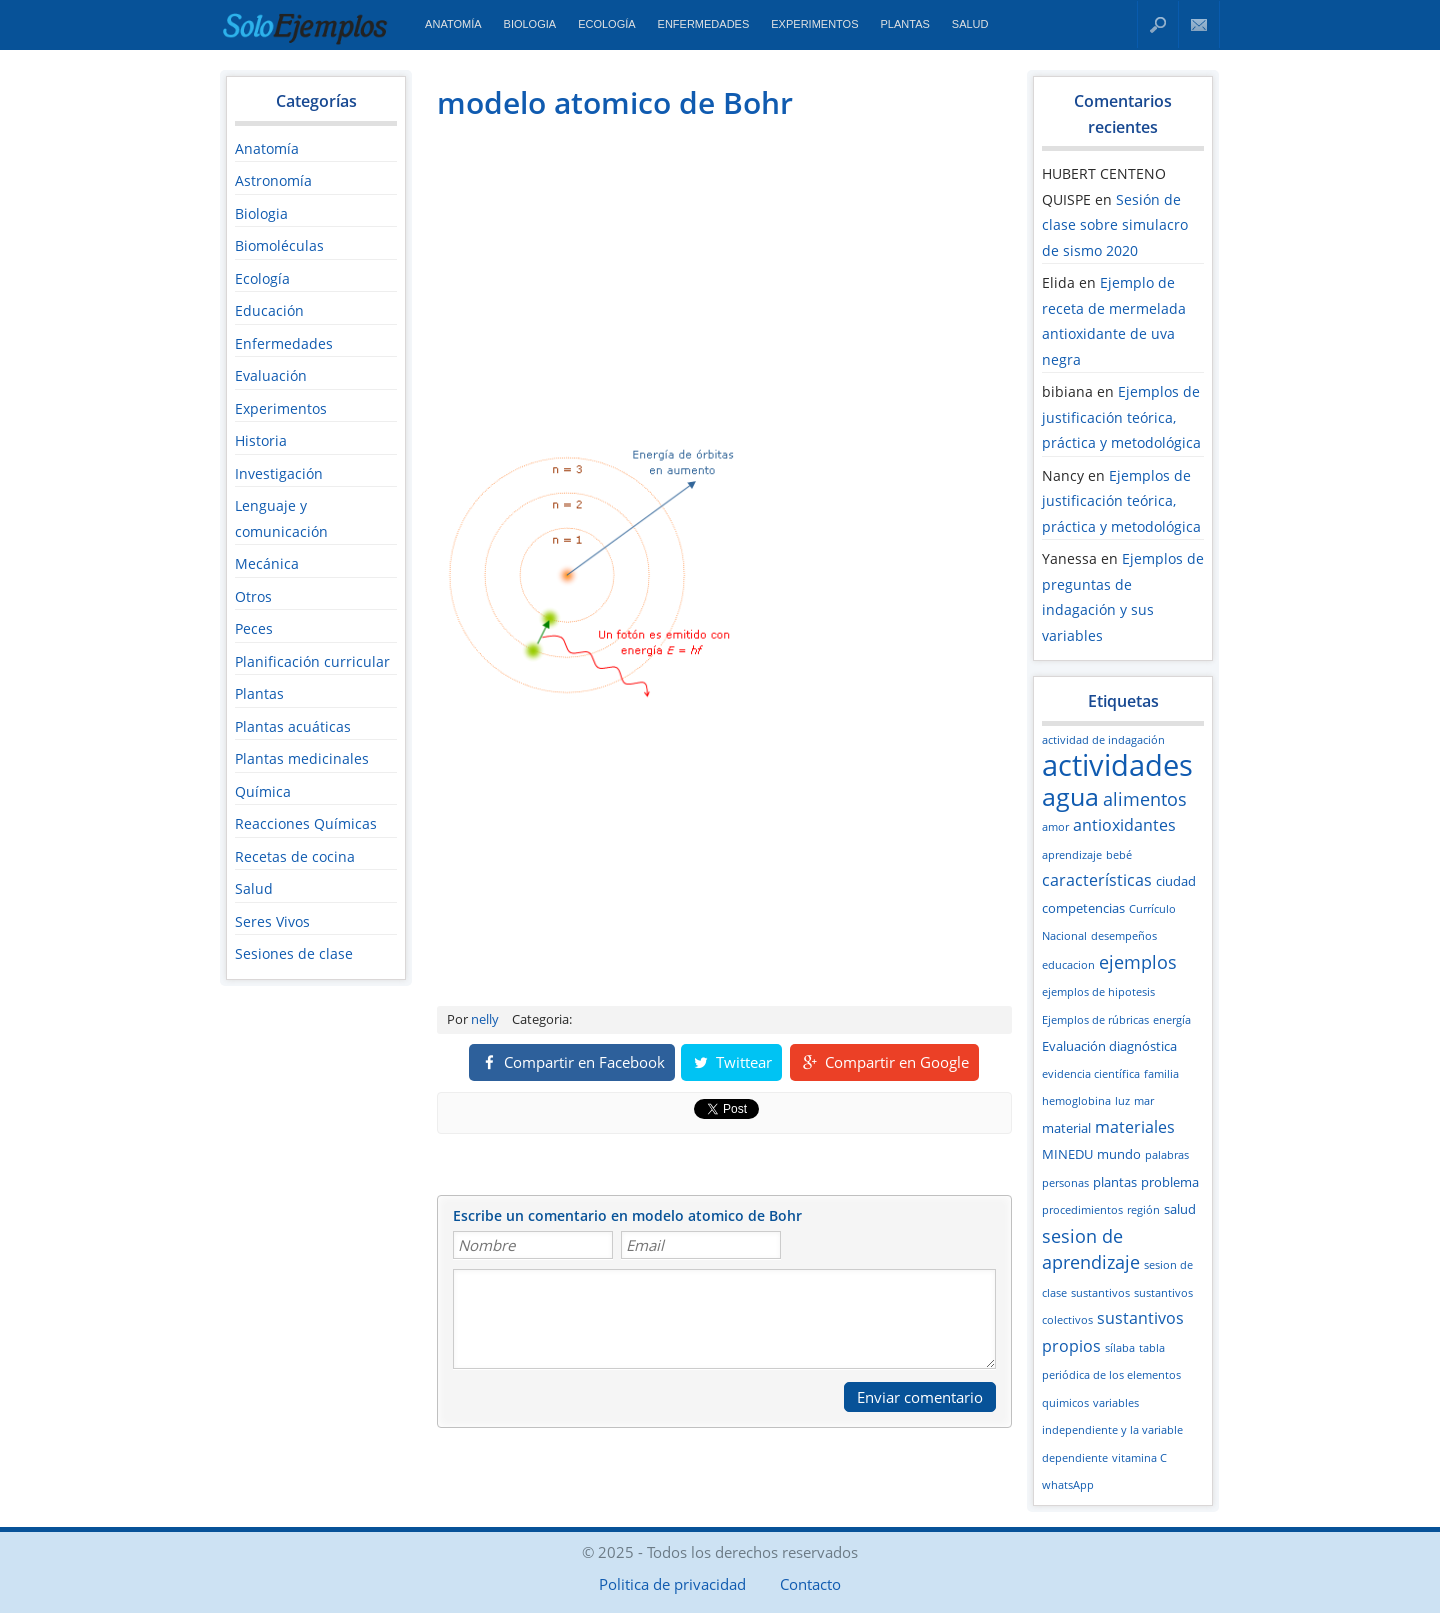 The image size is (1440, 1613). What do you see at coordinates (312, 661) in the screenshot?
I see `Planificación curricular` at bounding box center [312, 661].